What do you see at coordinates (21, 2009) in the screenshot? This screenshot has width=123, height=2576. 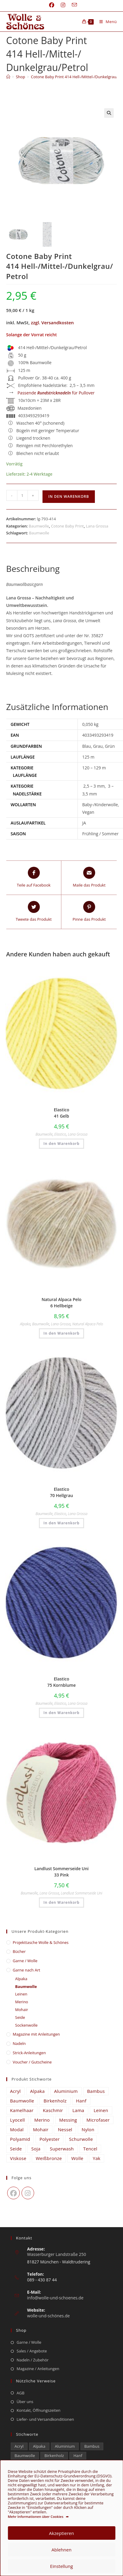 I see `Mohair` at bounding box center [21, 2009].